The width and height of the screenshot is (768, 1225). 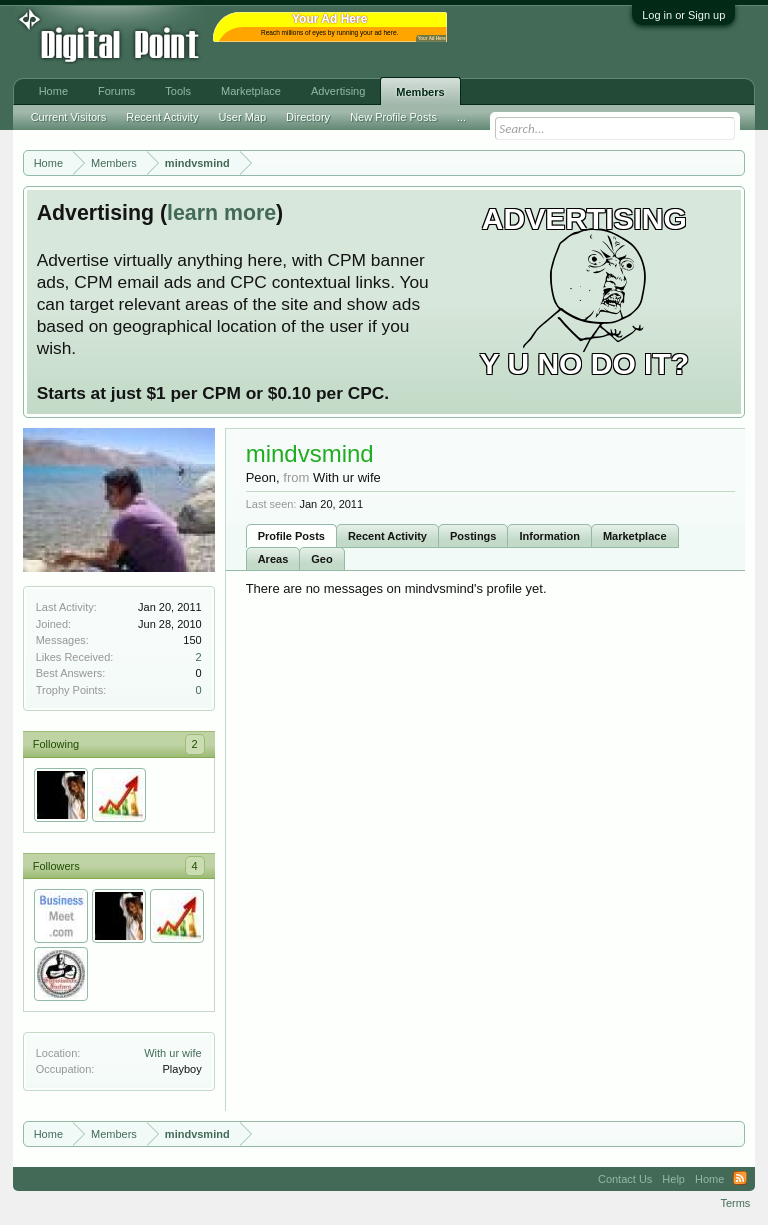 What do you see at coordinates (178, 91) in the screenshot?
I see `Tools` at bounding box center [178, 91].